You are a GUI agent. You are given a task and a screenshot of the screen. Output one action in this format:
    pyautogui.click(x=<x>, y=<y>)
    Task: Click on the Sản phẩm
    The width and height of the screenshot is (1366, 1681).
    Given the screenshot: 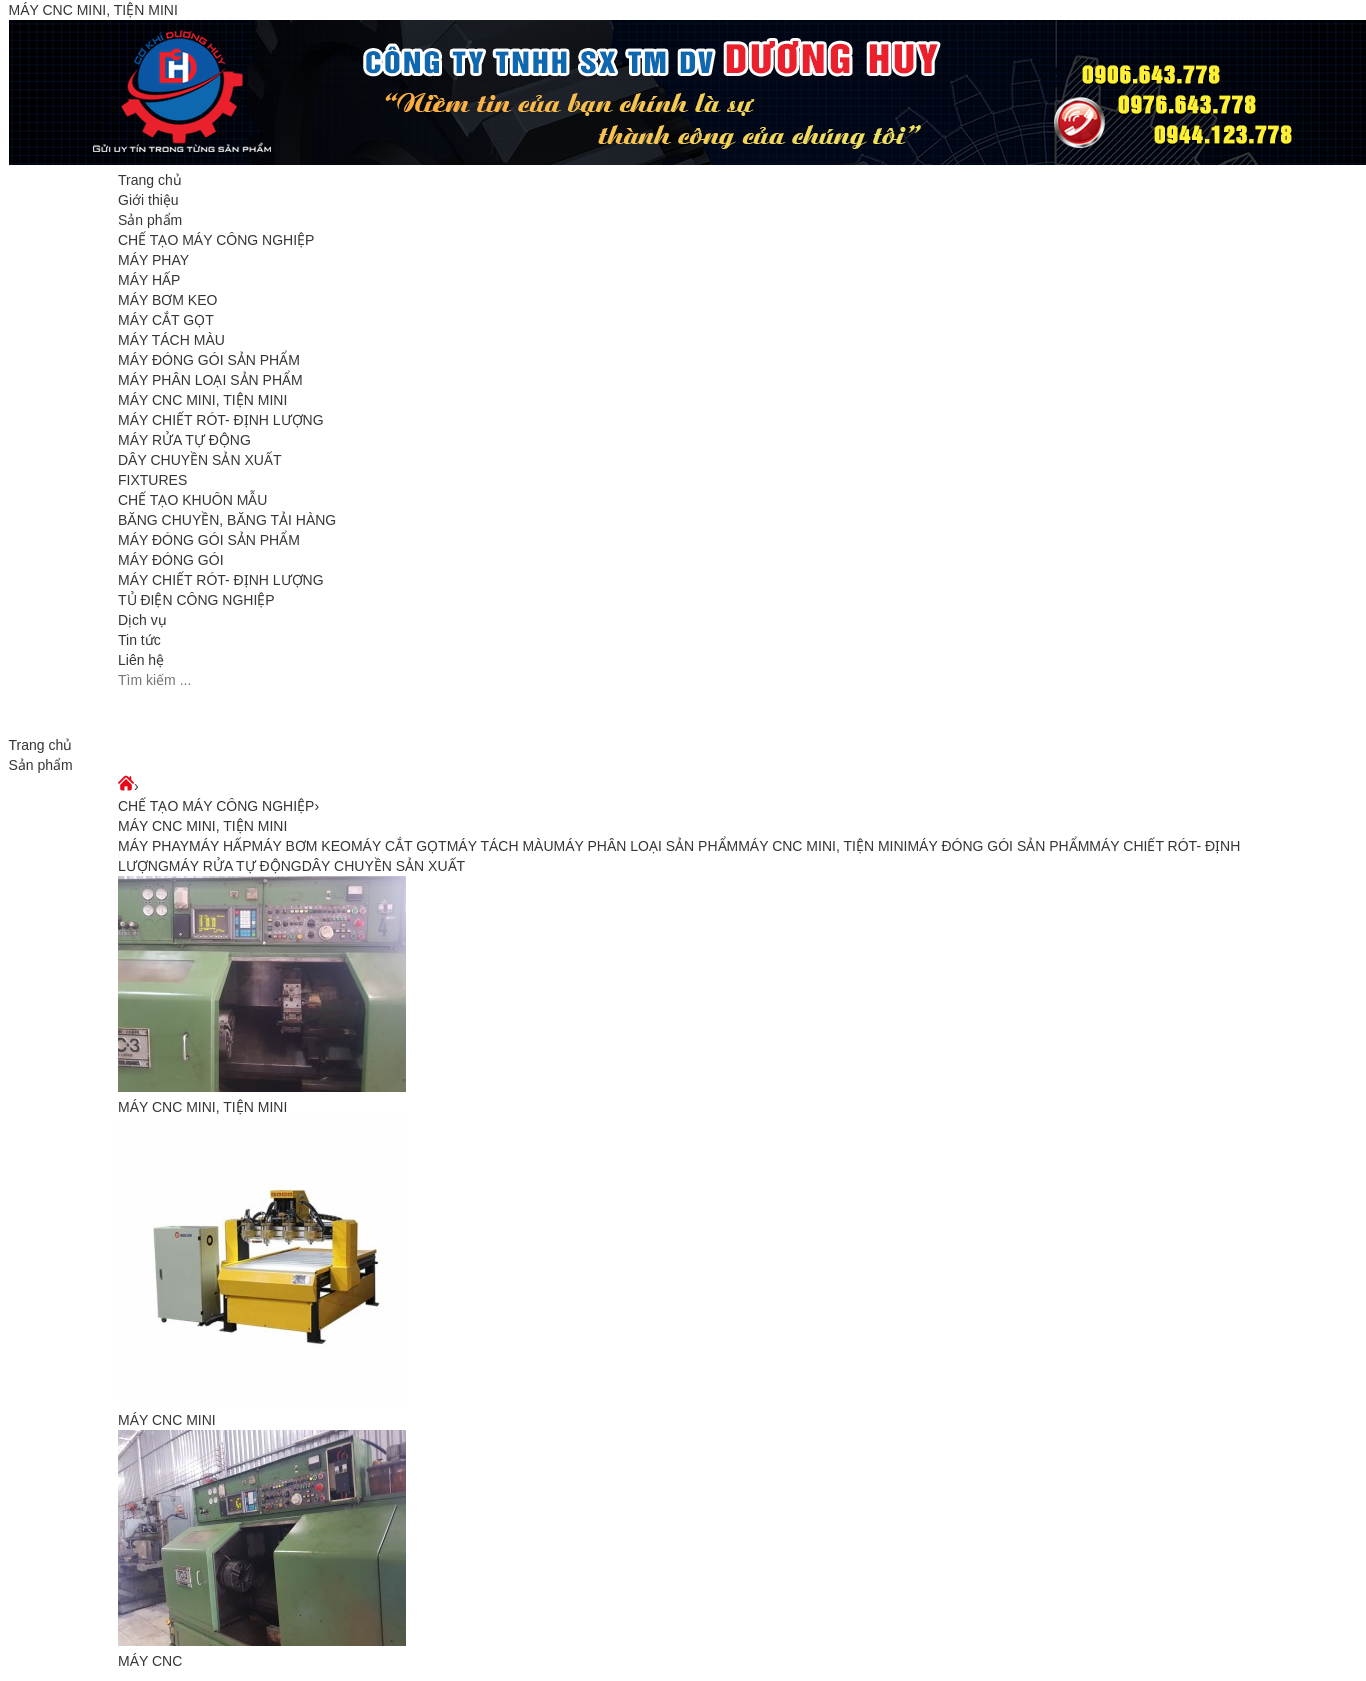 What is the action you would take?
    pyautogui.click(x=150, y=220)
    